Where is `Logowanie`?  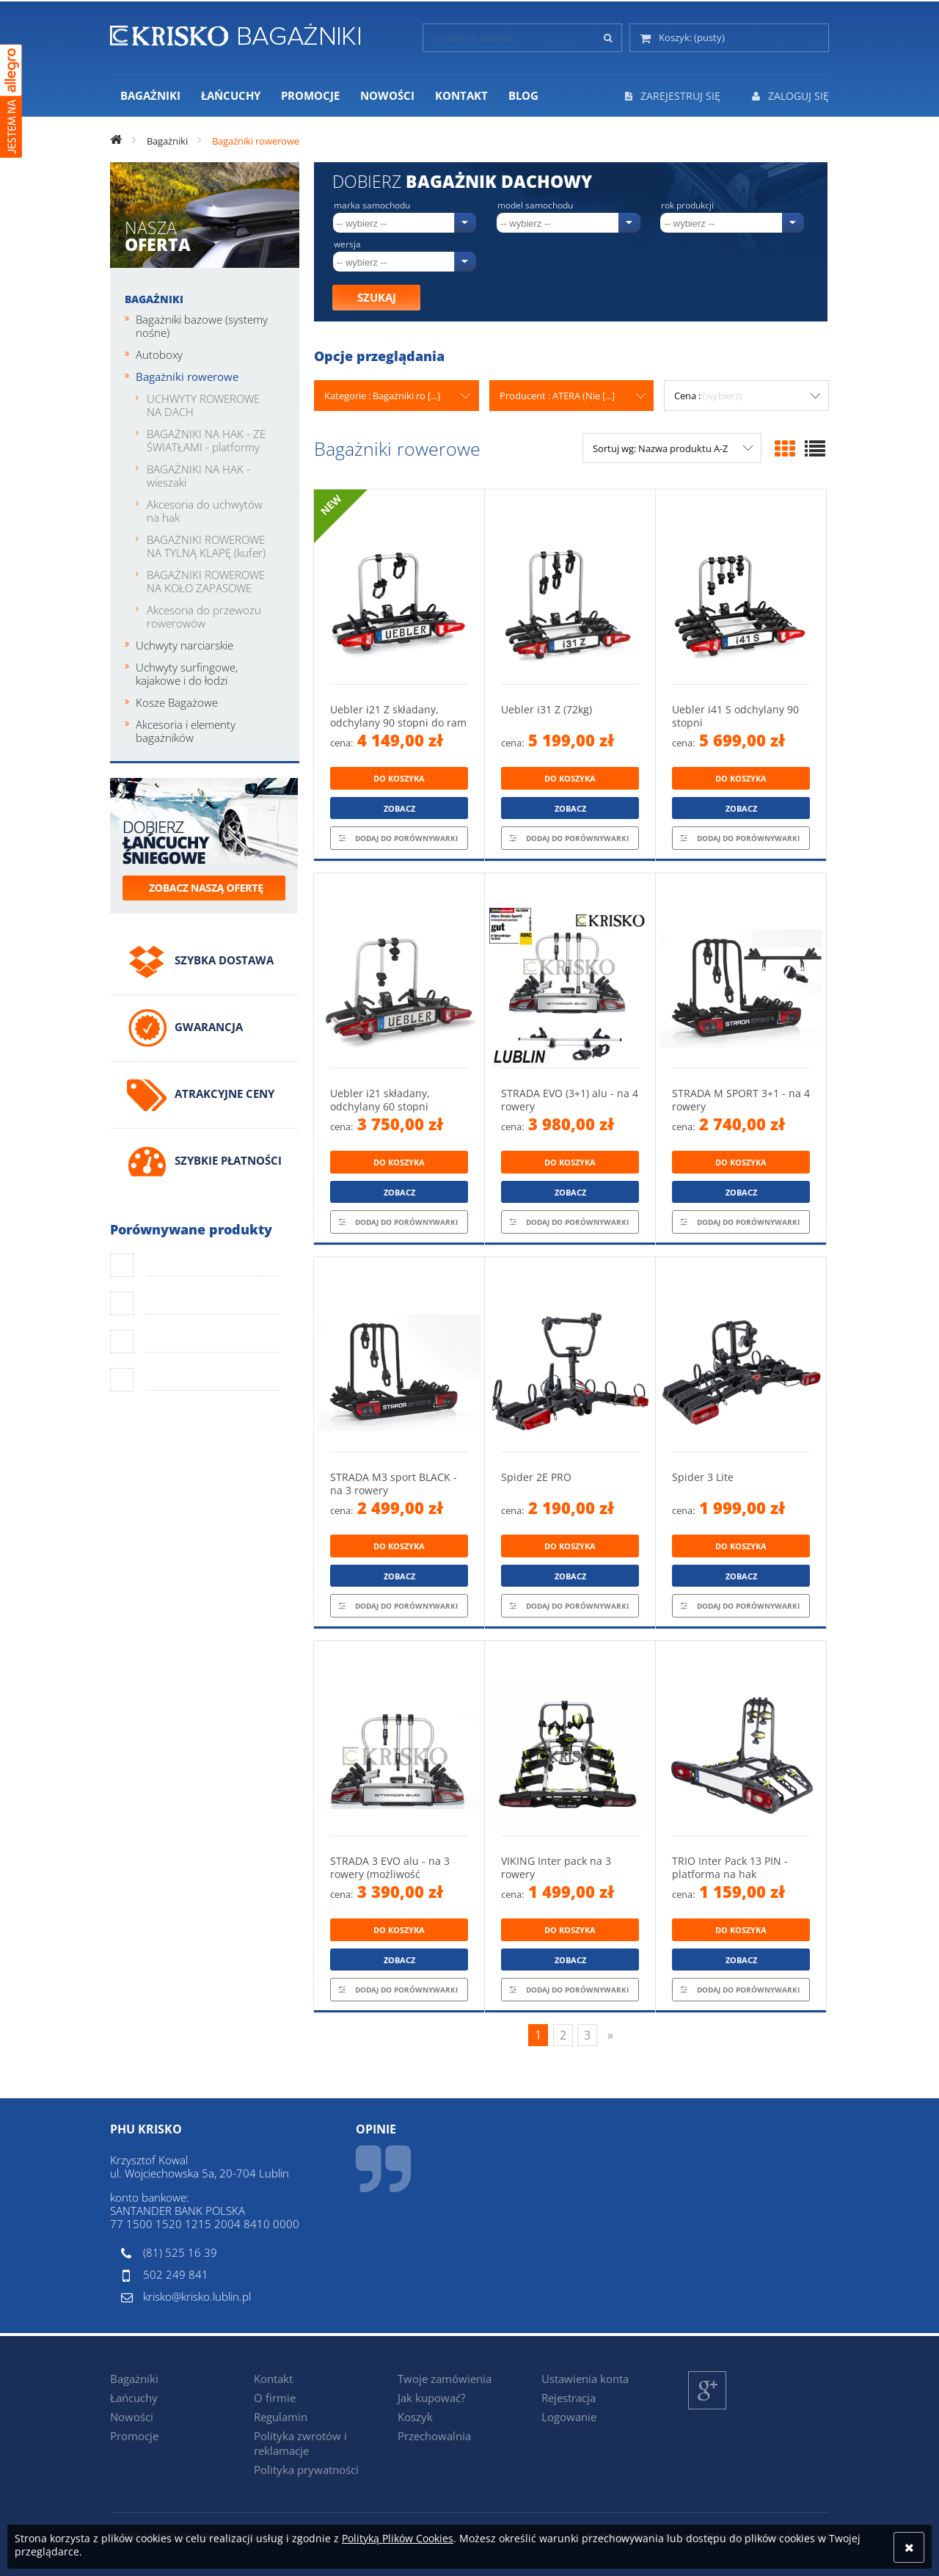
Logowanie is located at coordinates (568, 2416).